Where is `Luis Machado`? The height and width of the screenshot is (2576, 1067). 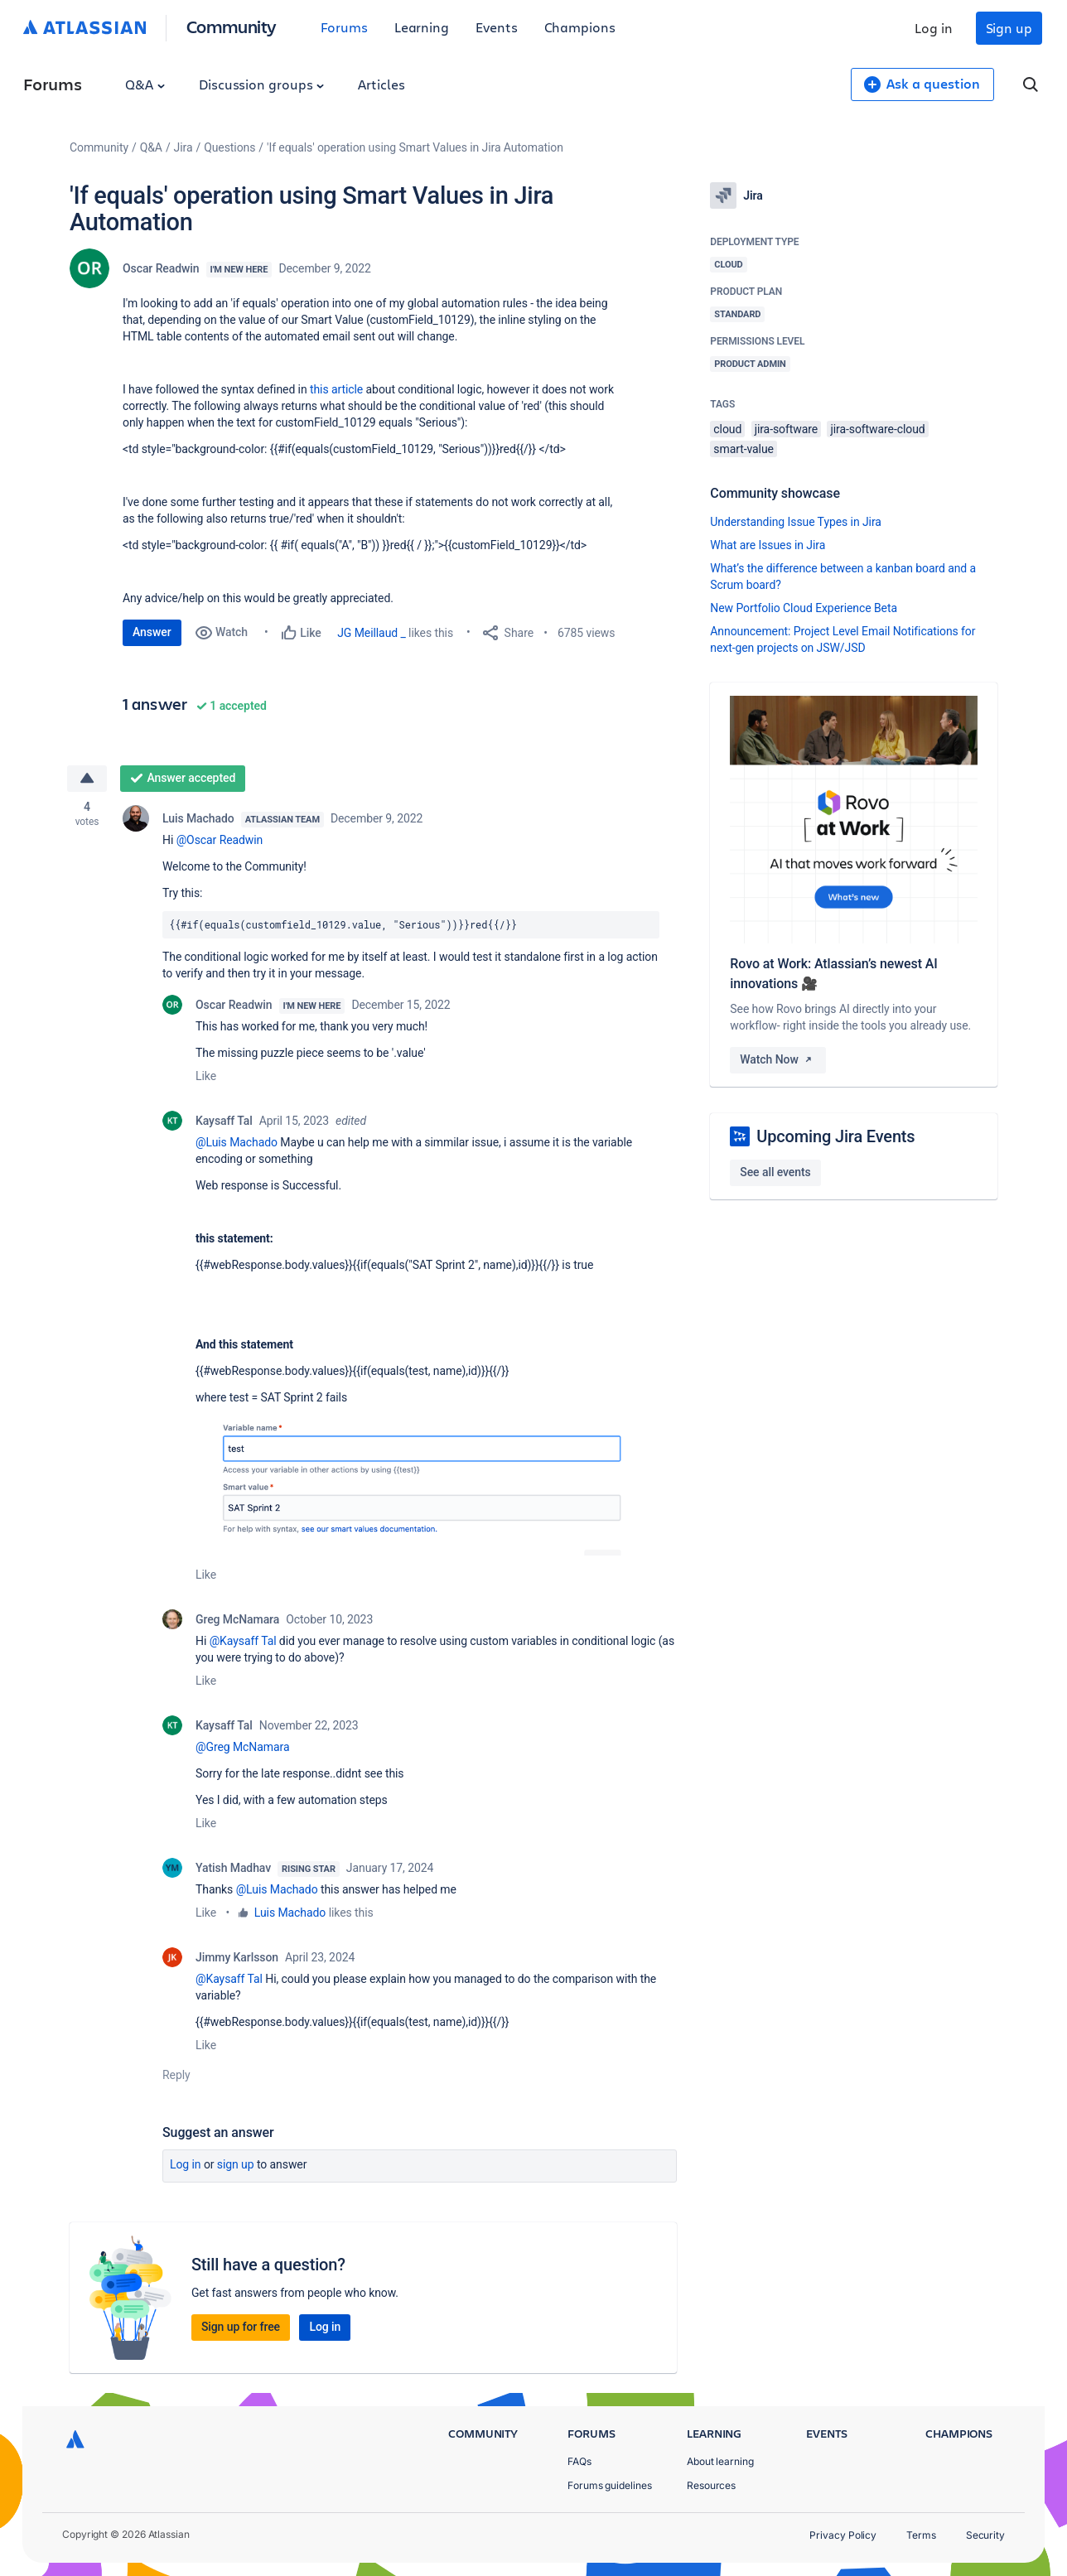
Luis Machado is located at coordinates (198, 818).